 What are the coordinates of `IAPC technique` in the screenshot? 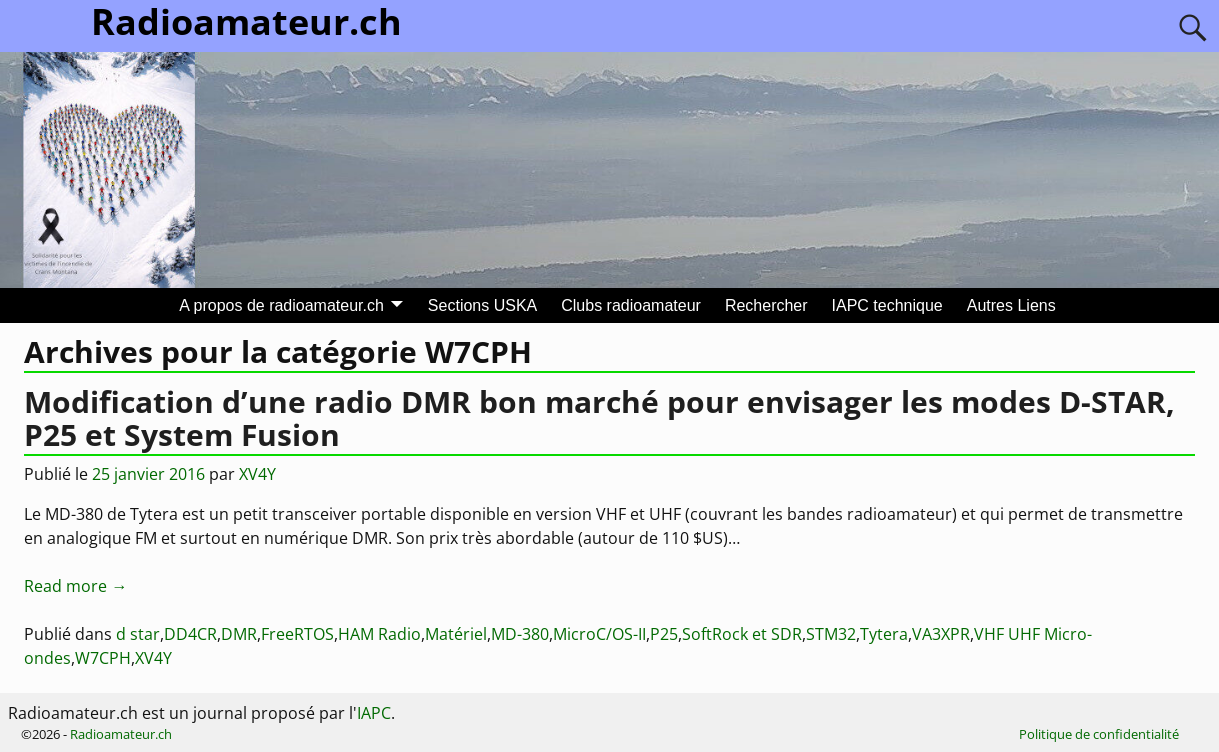 It's located at (887, 305).